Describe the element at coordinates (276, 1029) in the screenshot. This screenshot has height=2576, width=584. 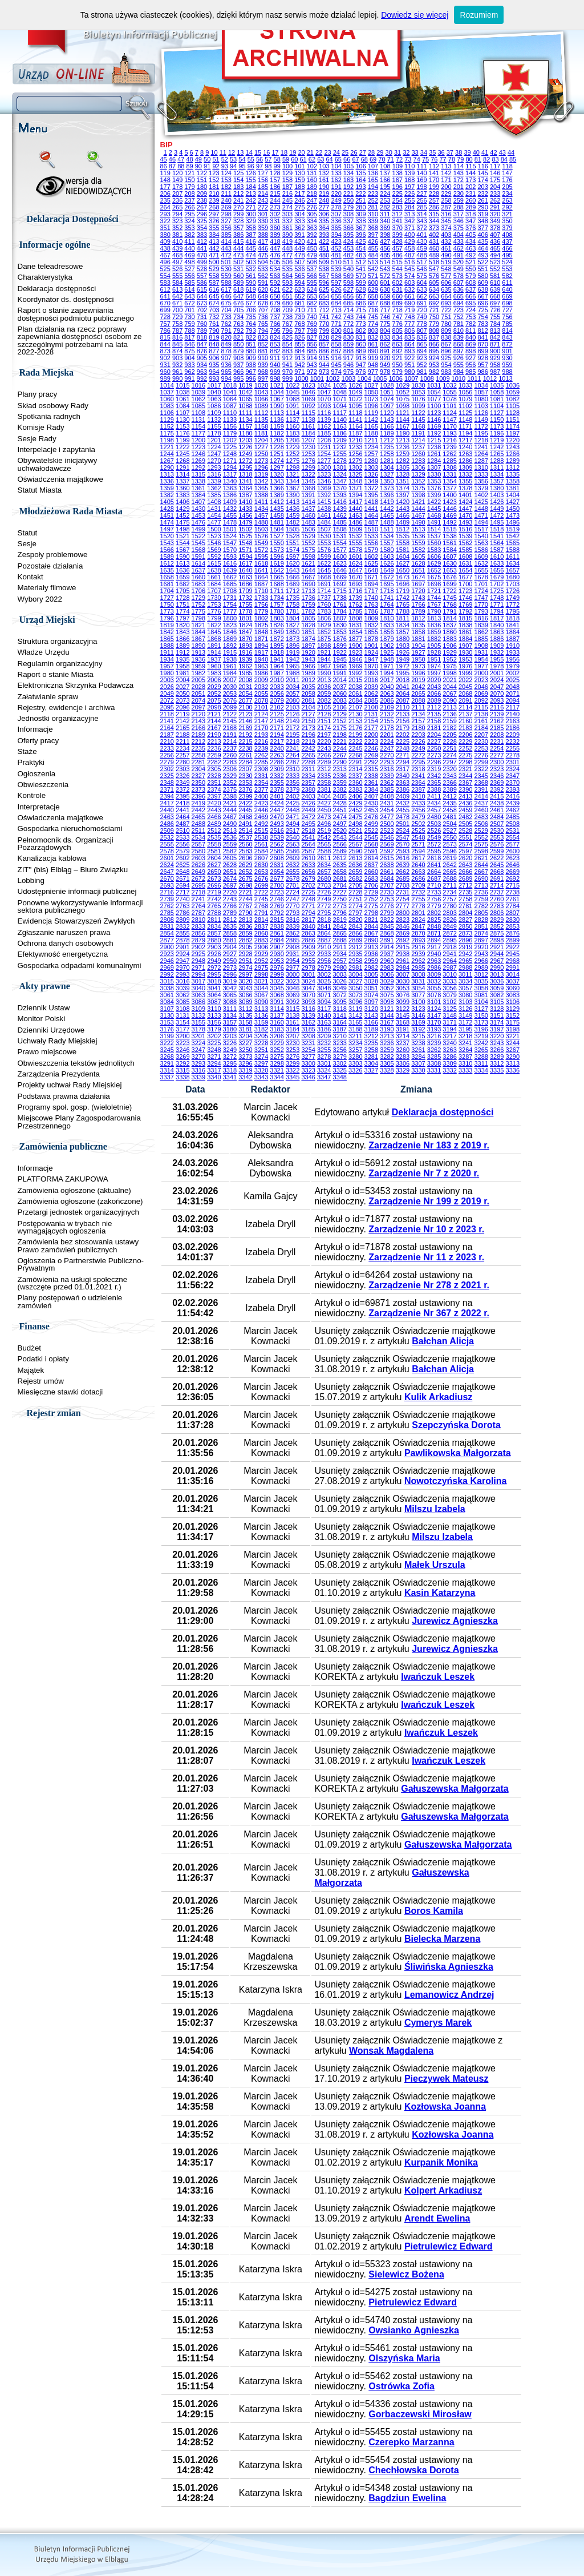
I see `3183` at that location.